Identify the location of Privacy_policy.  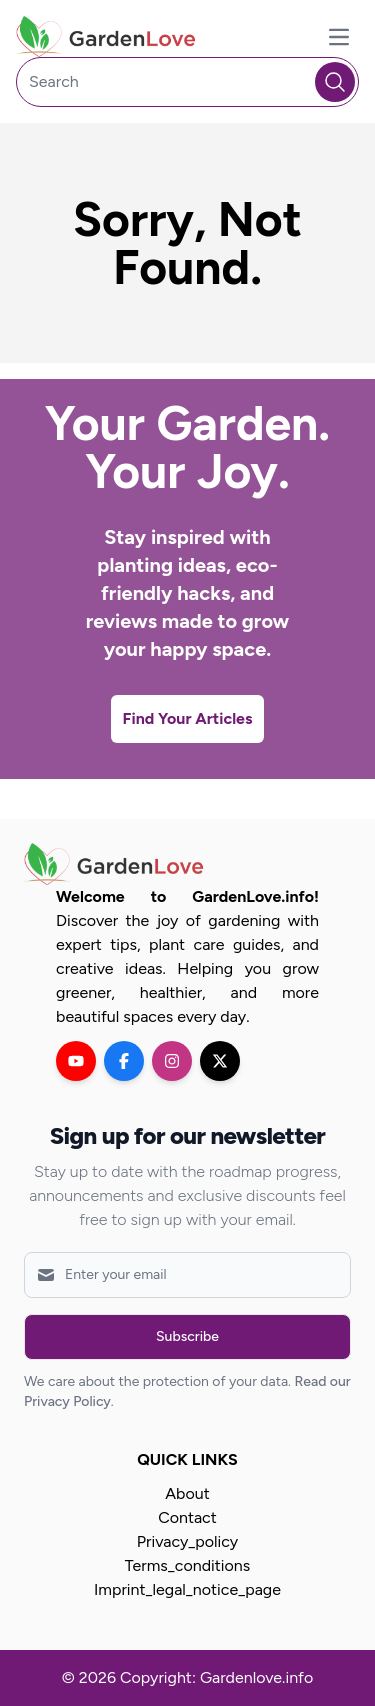
(187, 1541).